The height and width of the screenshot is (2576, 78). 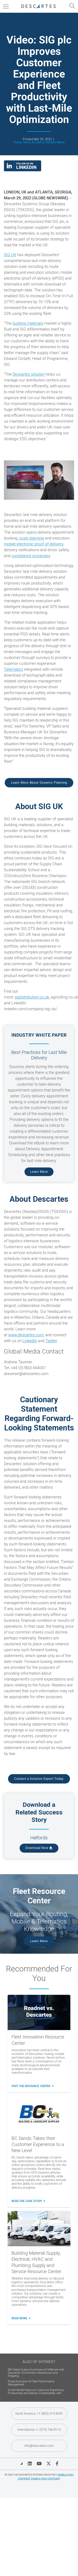 I want to click on Read the case study, so click(x=28, y=2201).